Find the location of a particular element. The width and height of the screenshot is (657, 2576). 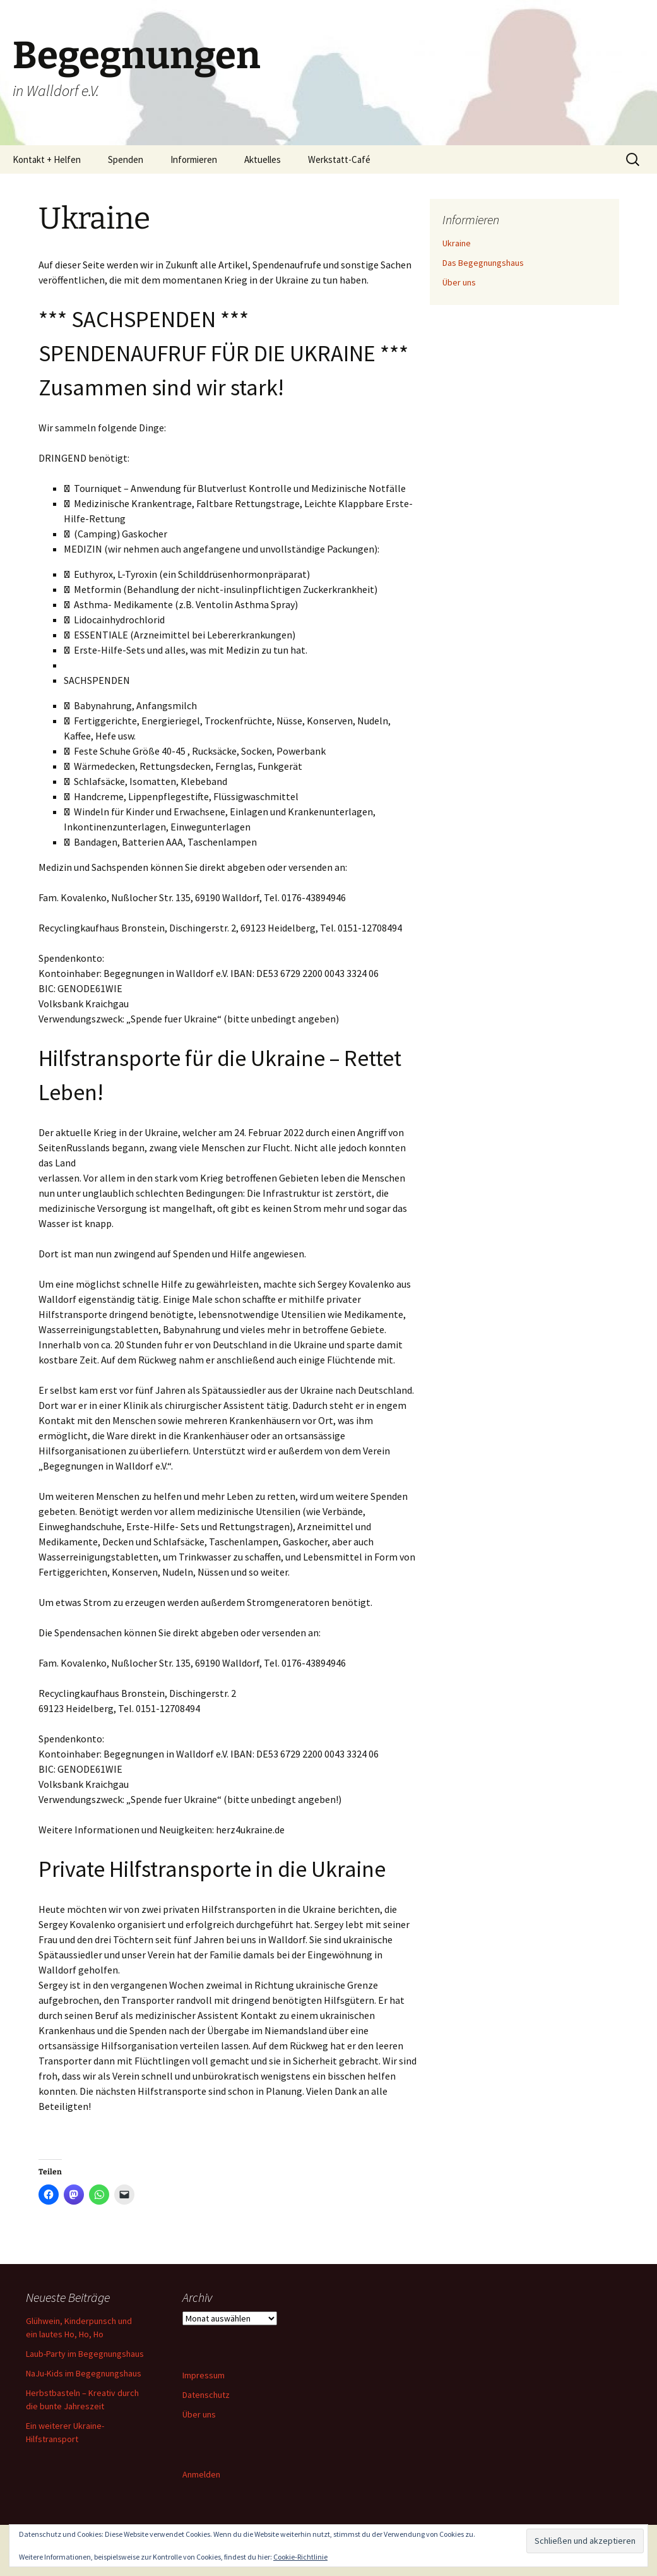

Ukraine is located at coordinates (456, 243).